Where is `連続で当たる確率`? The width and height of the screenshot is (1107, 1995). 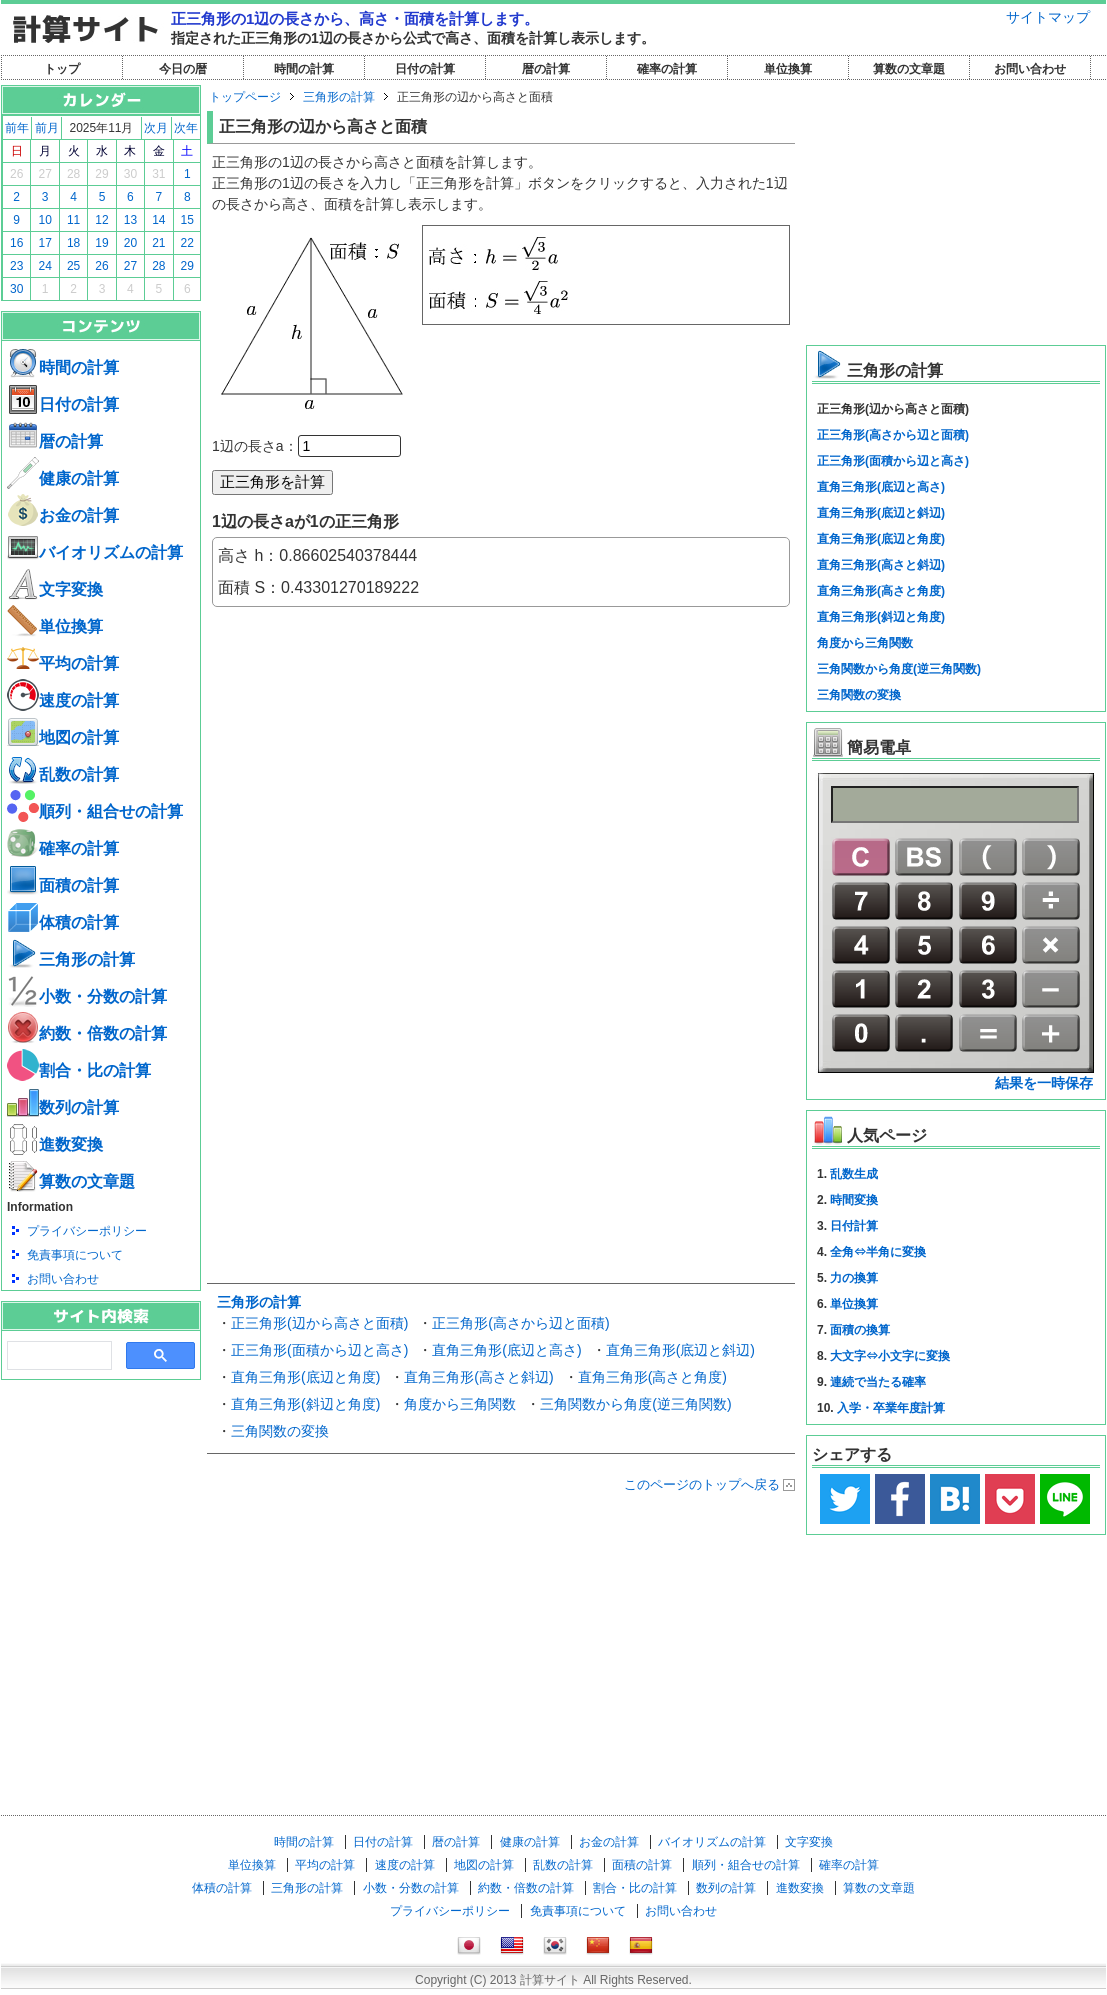 連続で当たる確率 is located at coordinates (878, 1382).